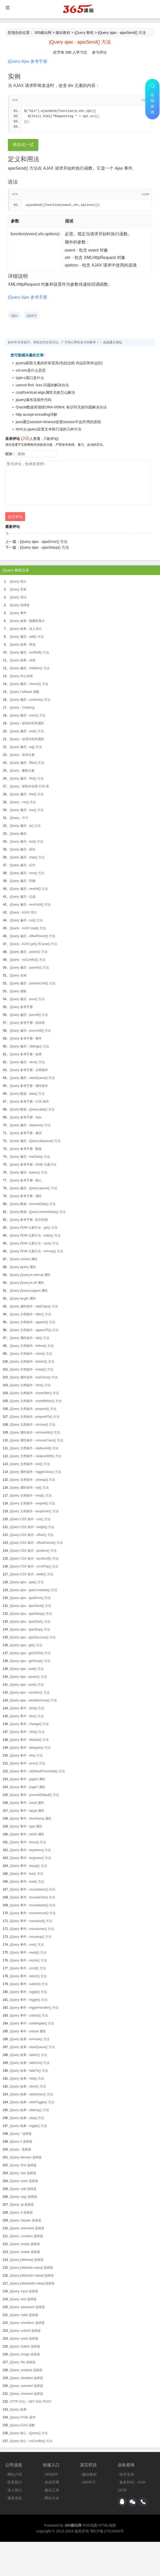  I want to click on jQuery 实例, so click(18, 975).